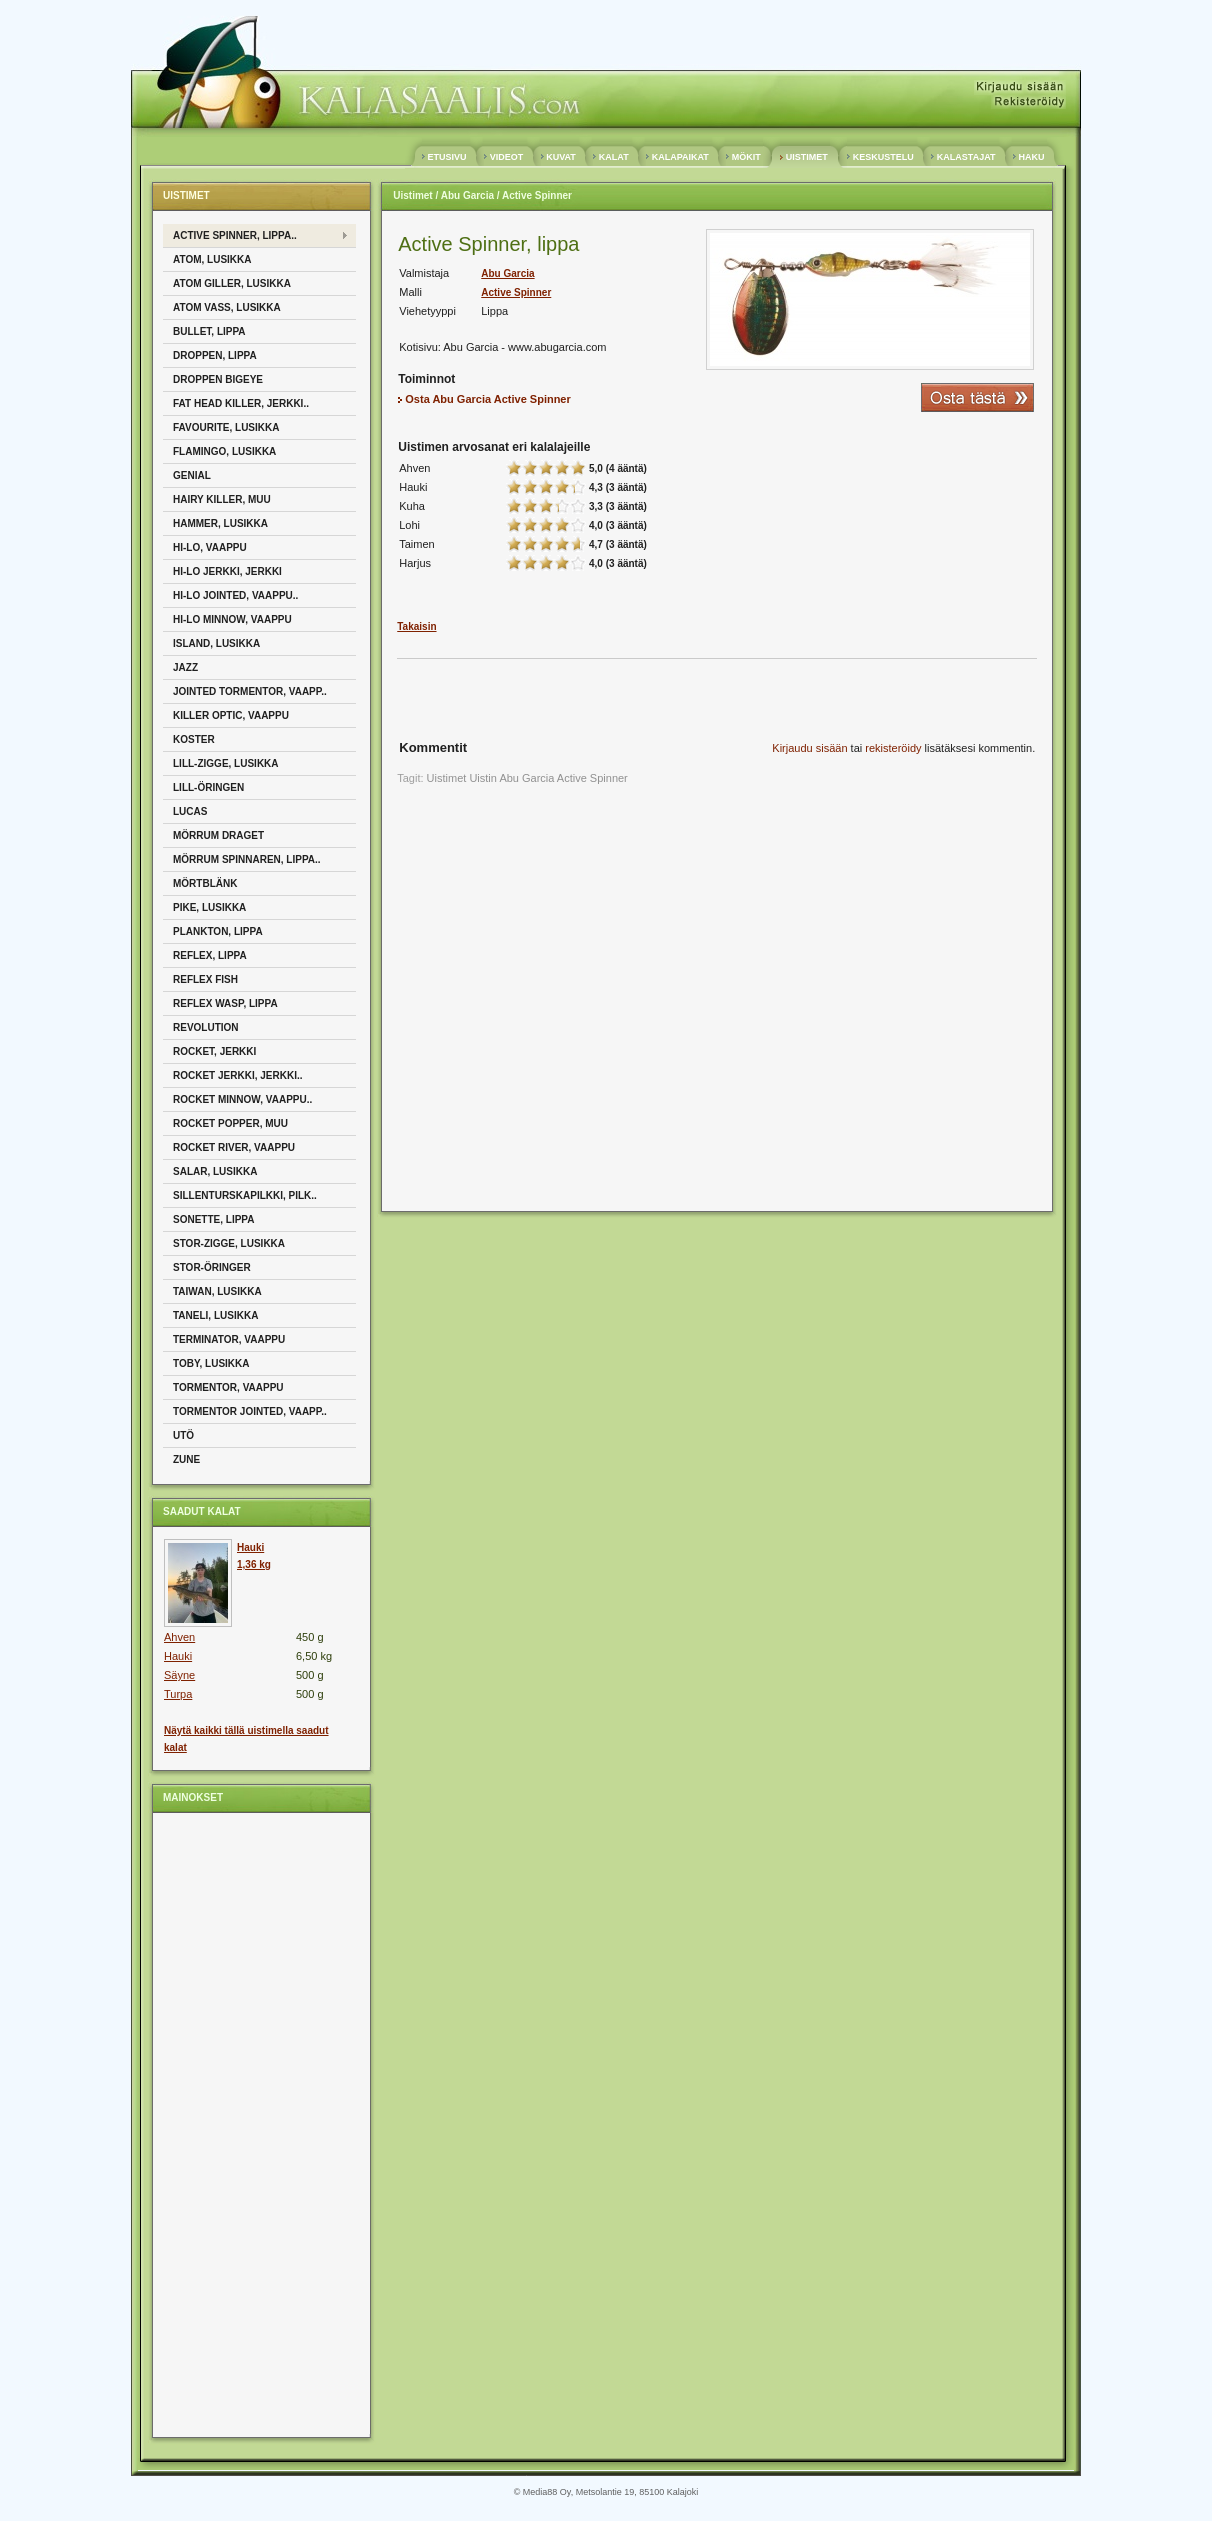  What do you see at coordinates (228, 1387) in the screenshot?
I see `Tormentor, Vaappu` at bounding box center [228, 1387].